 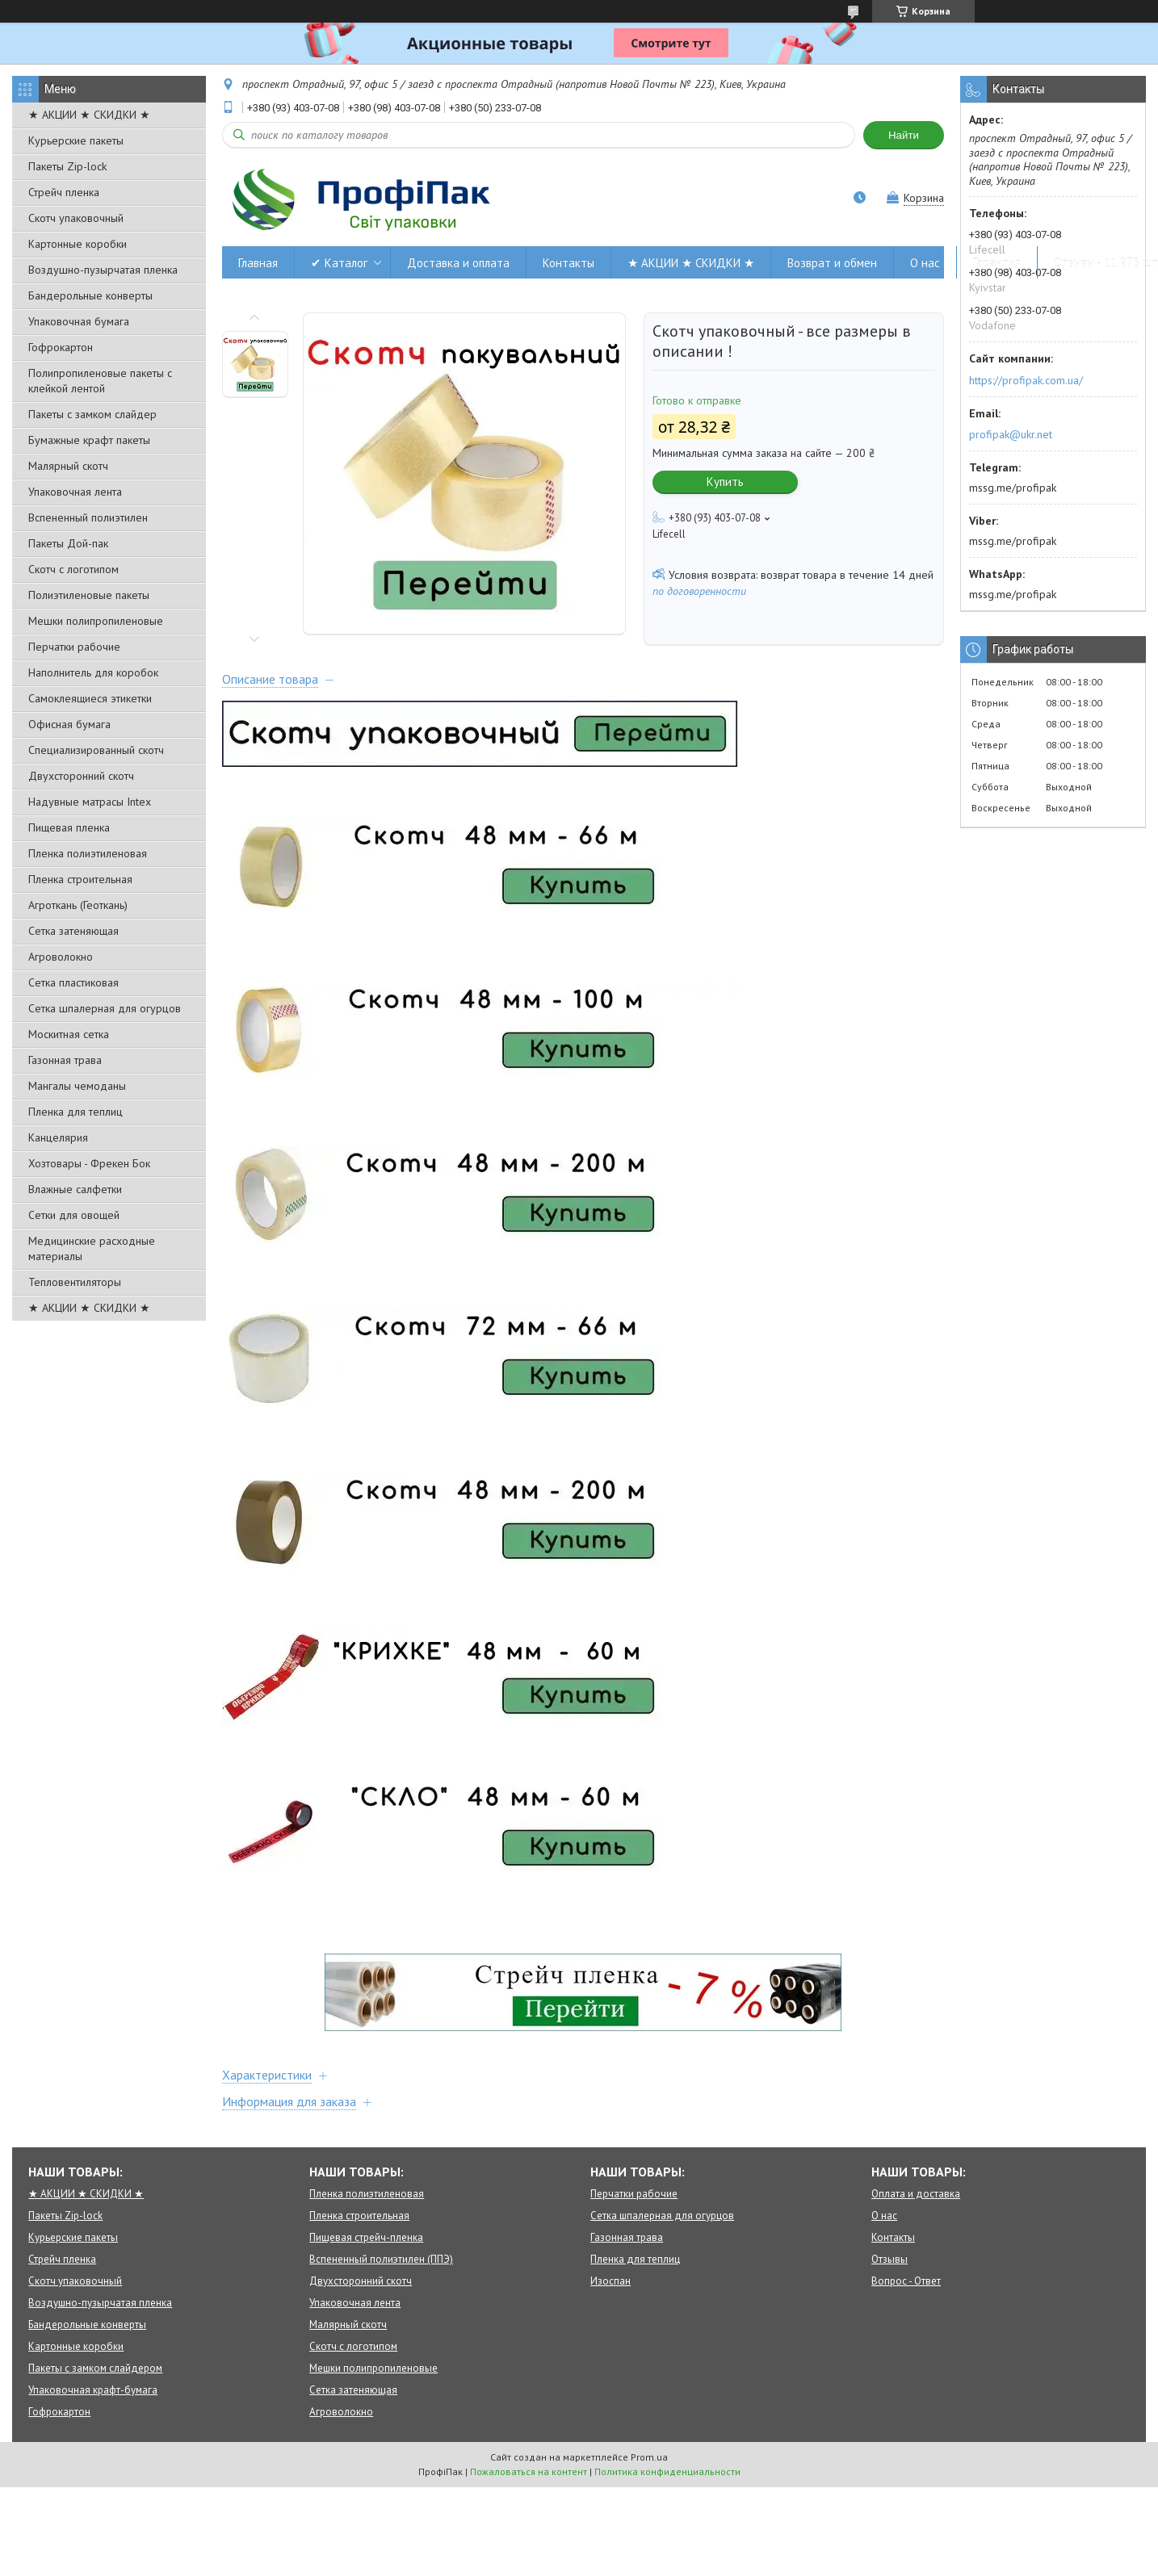 I want to click on Агроволокно, so click(x=60, y=956).